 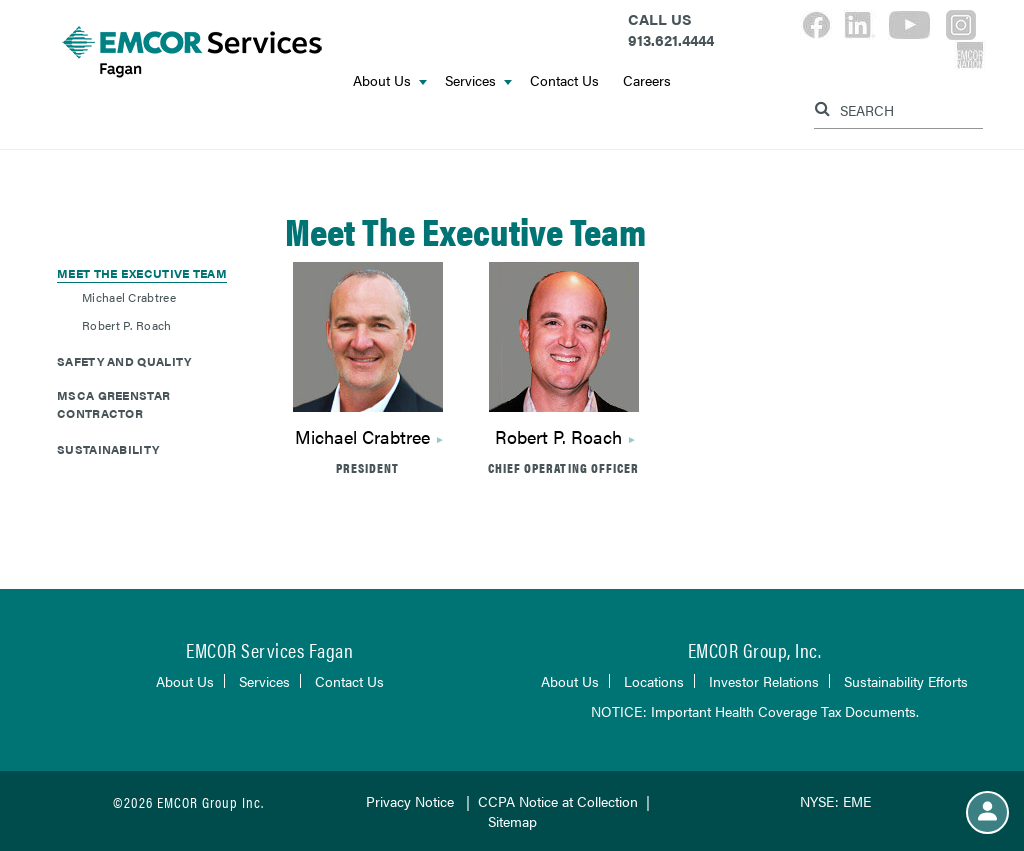 I want to click on EMCOR Group, Inc., so click(x=755, y=649).